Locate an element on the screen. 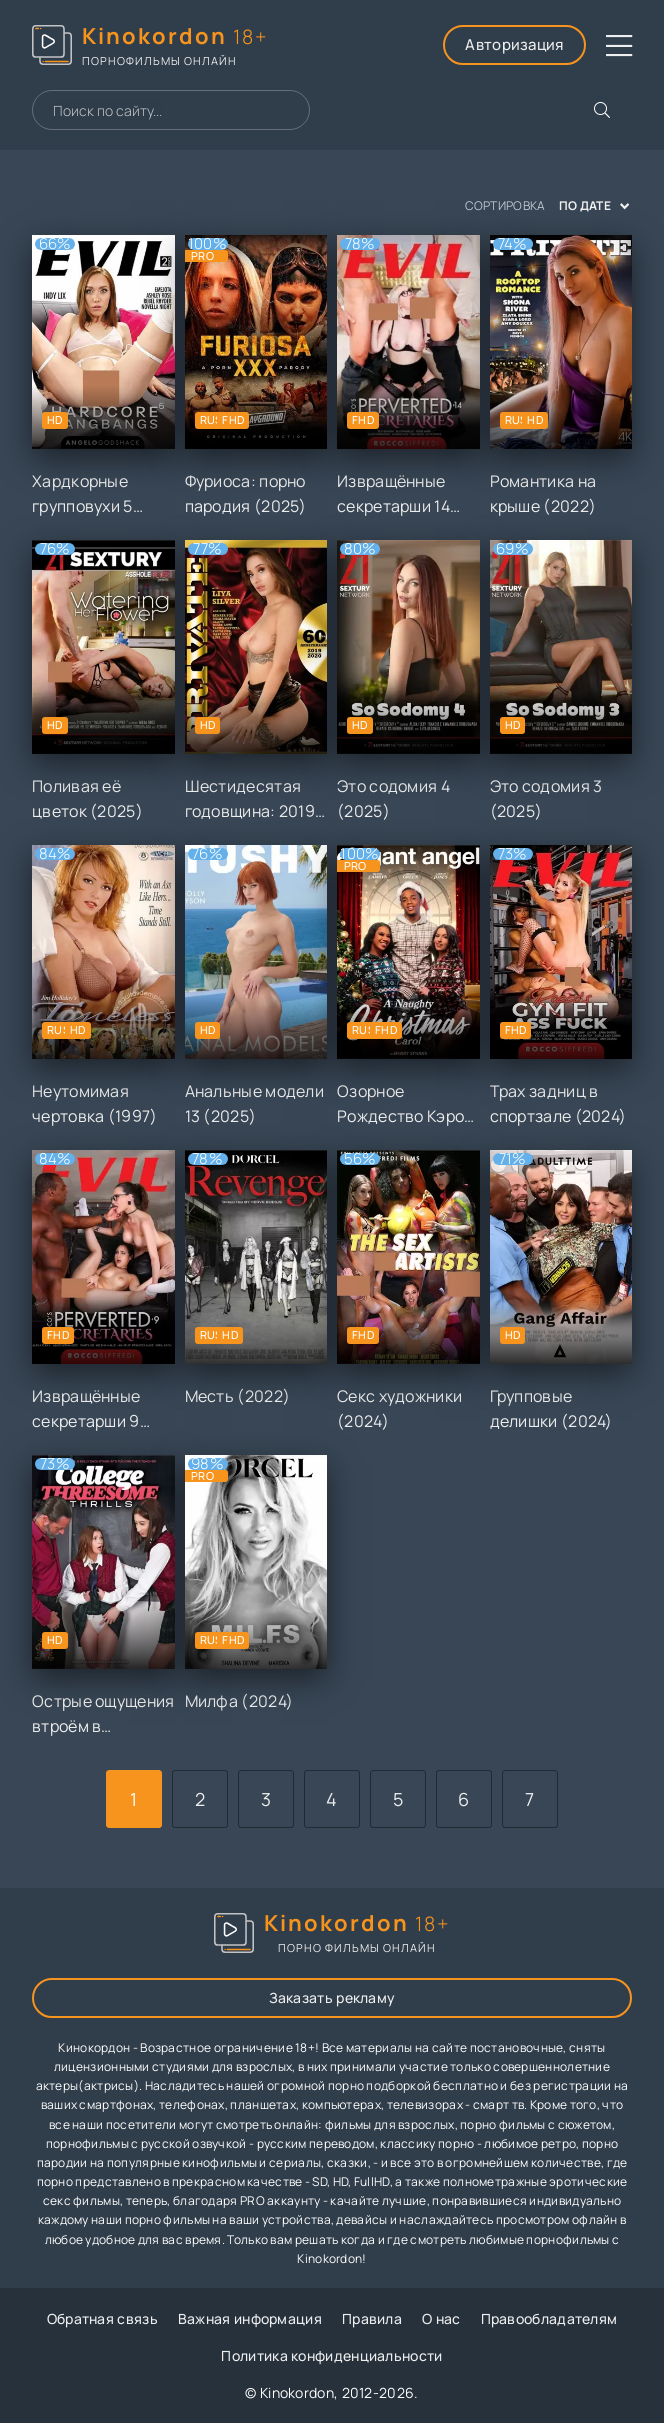 The image size is (664, 2423). Обратная связь is located at coordinates (102, 2318).